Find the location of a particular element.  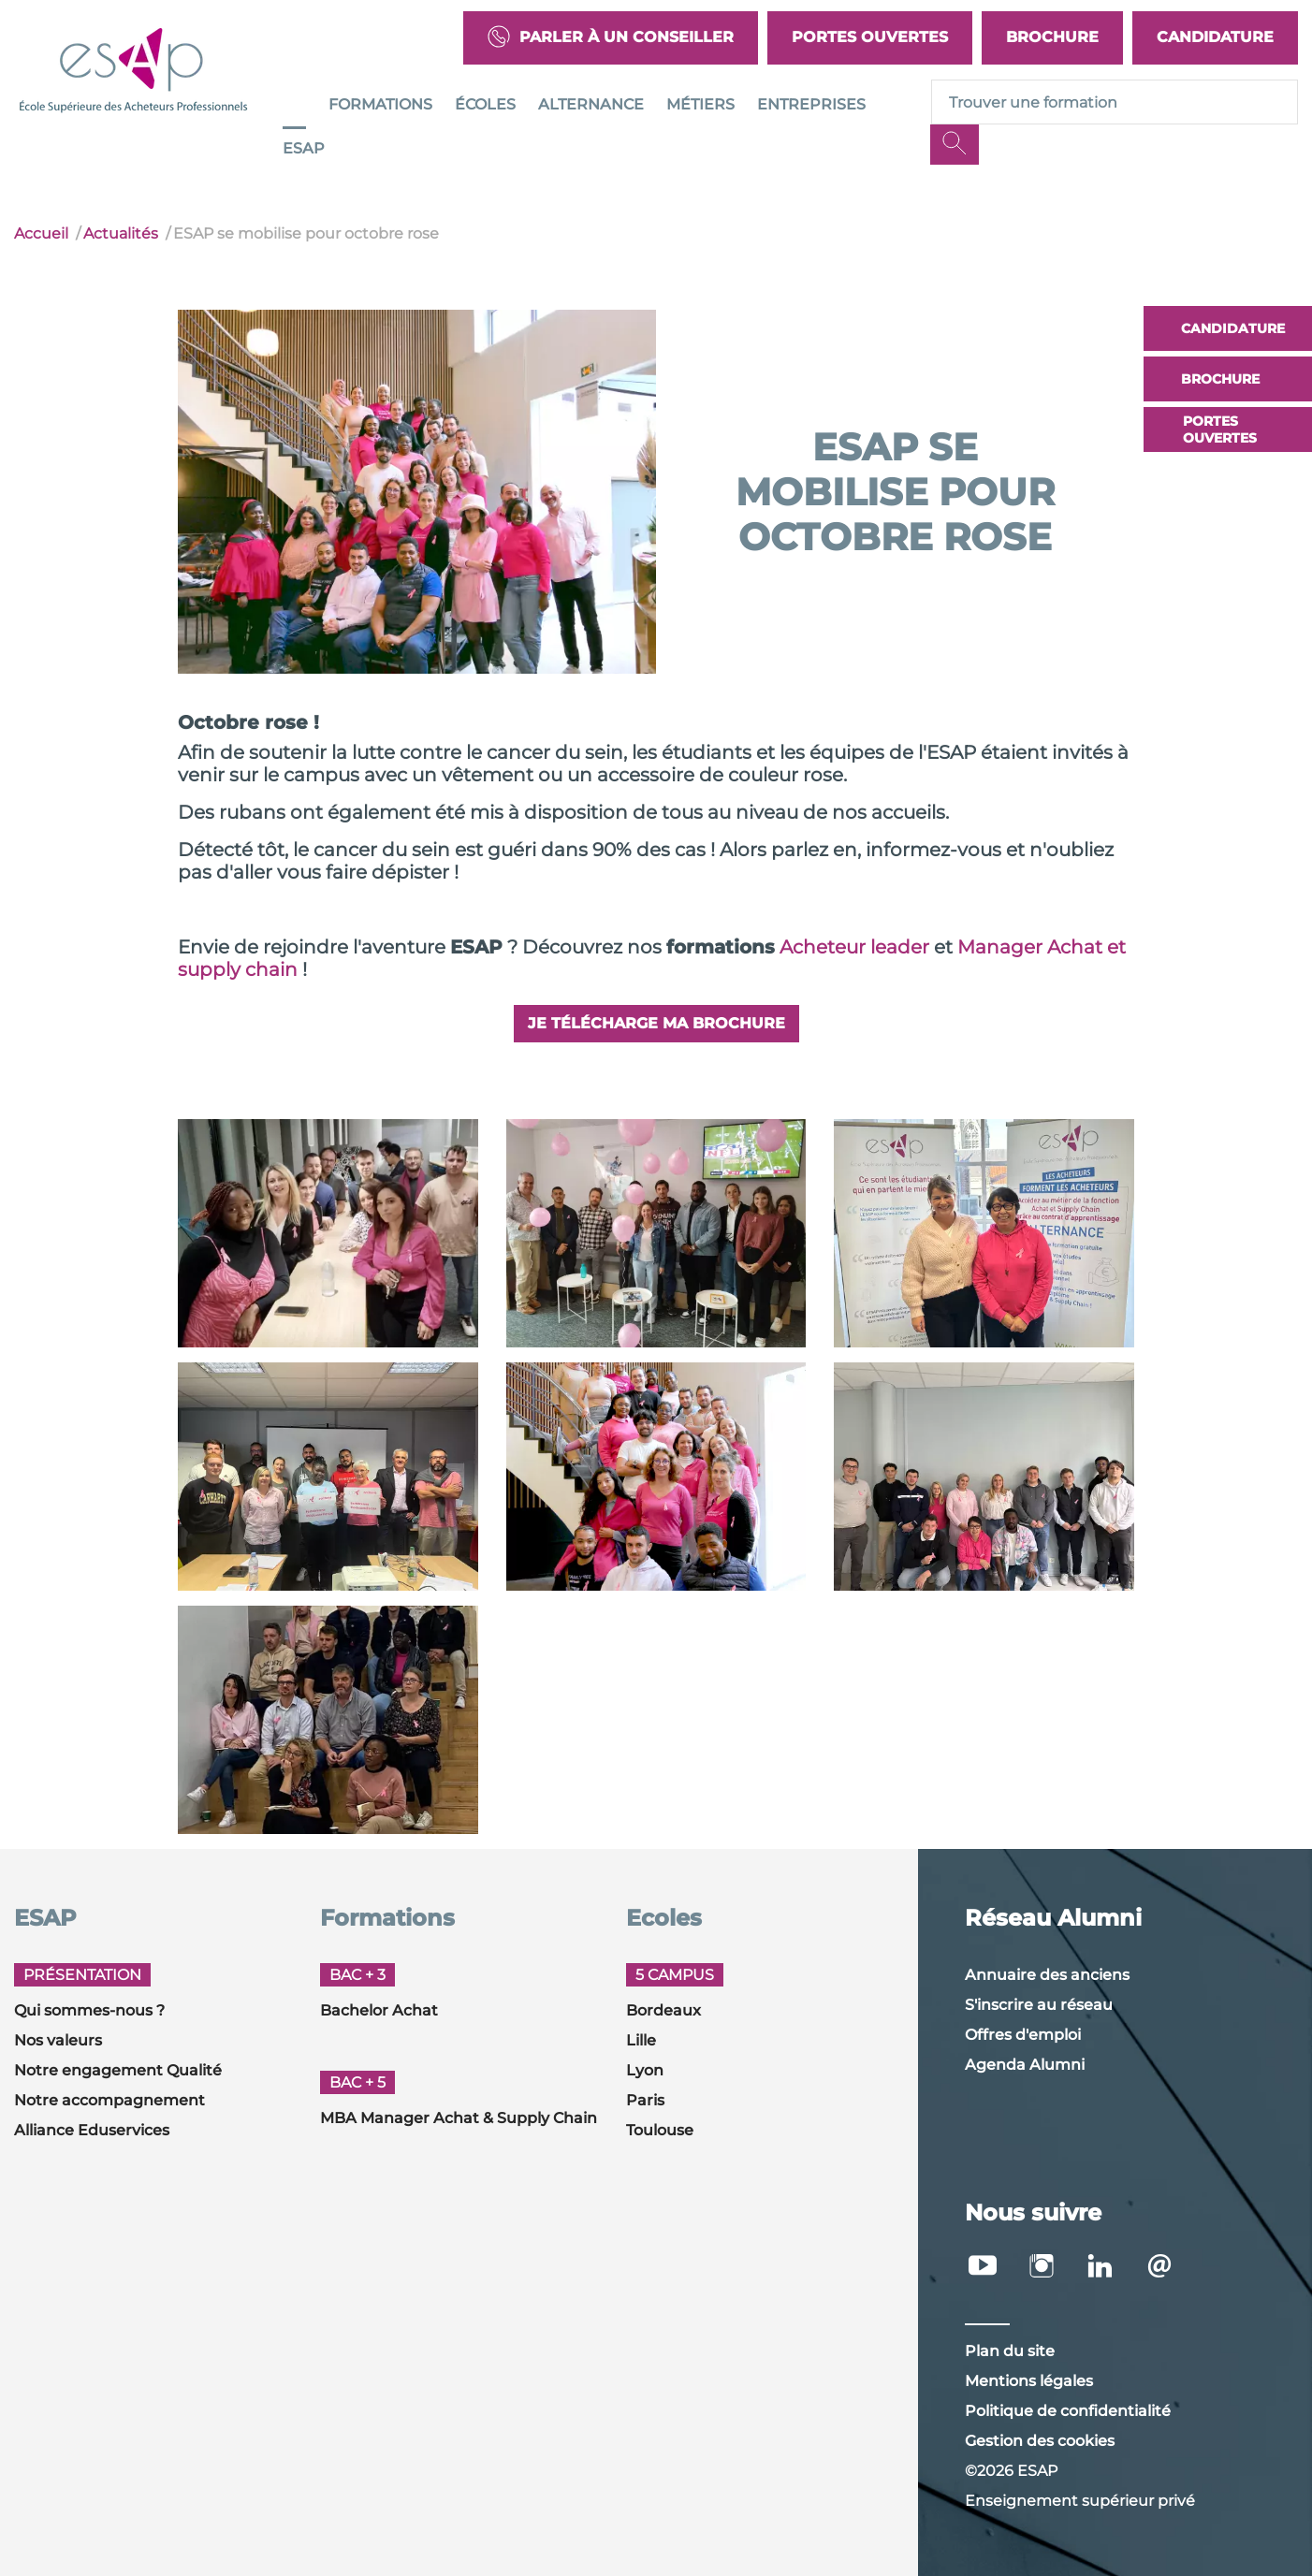

Annuaire des anciens is located at coordinates (1047, 1975).